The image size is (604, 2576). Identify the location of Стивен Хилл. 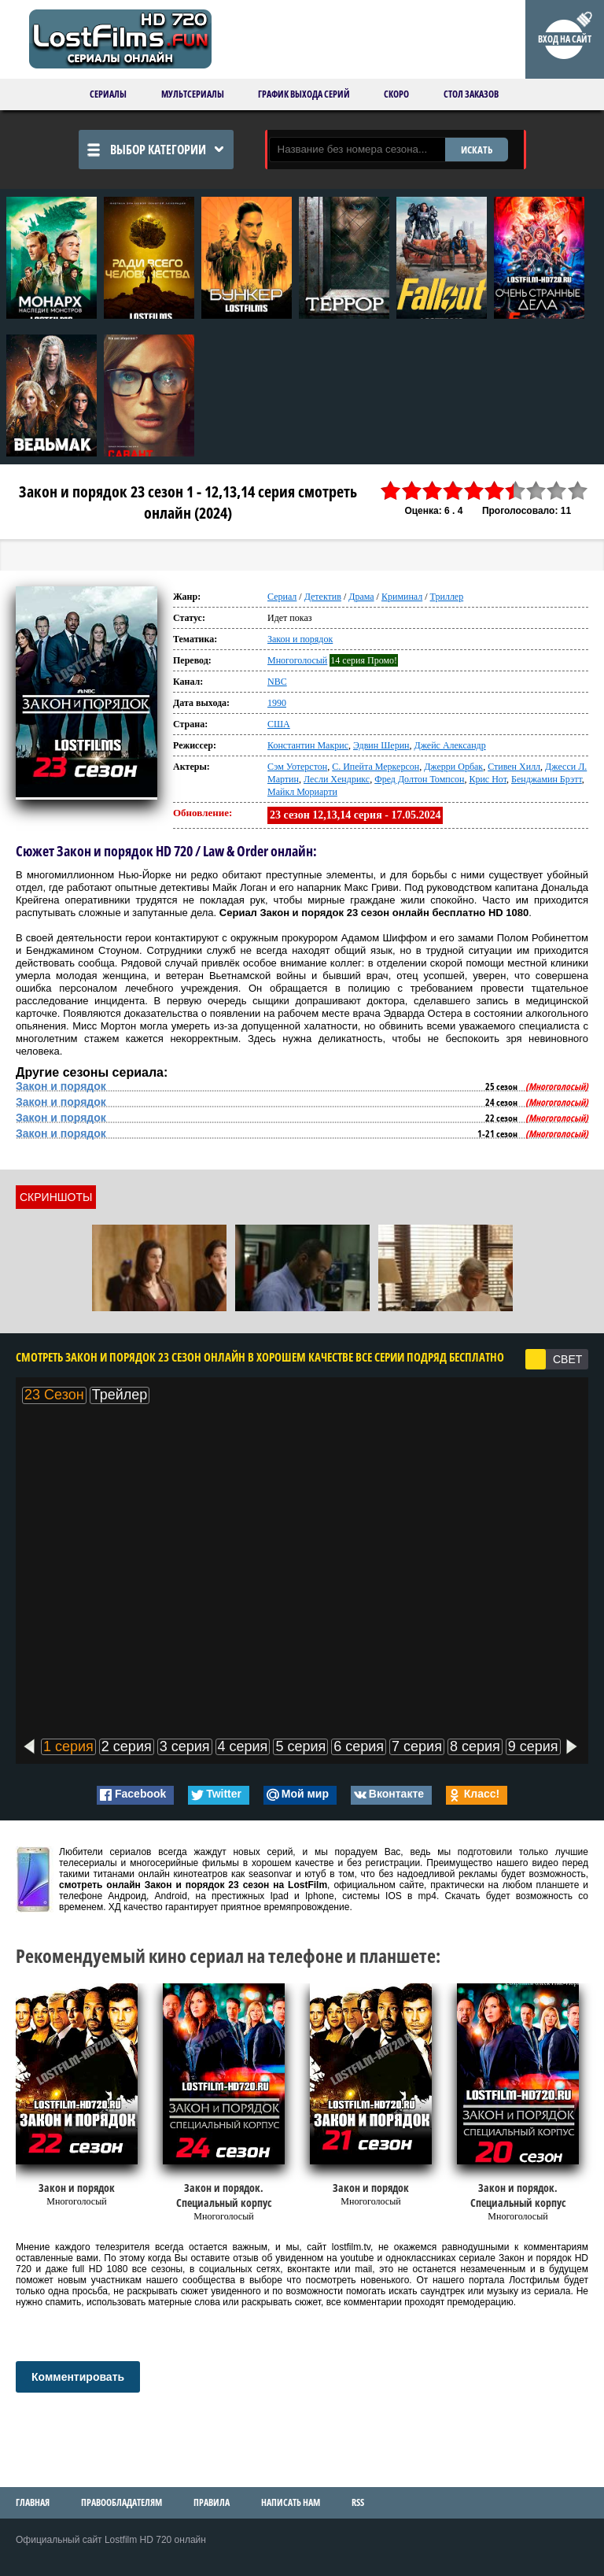
(514, 766).